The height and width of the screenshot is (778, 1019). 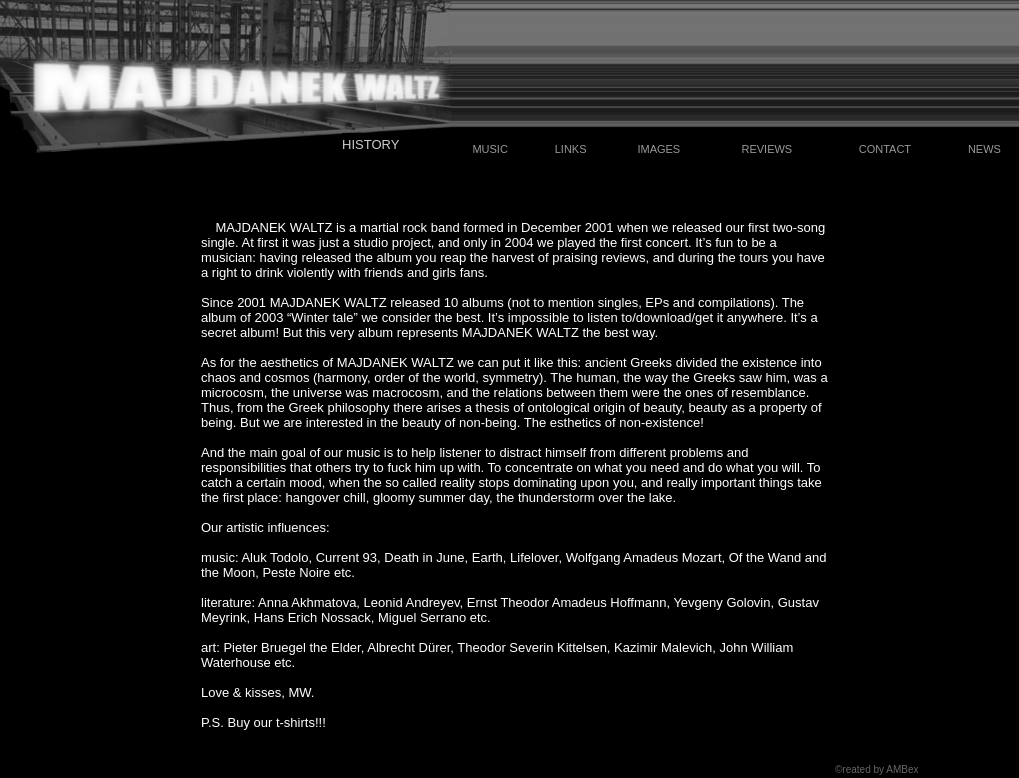 What do you see at coordinates (571, 149) in the screenshot?
I see `LINKS` at bounding box center [571, 149].